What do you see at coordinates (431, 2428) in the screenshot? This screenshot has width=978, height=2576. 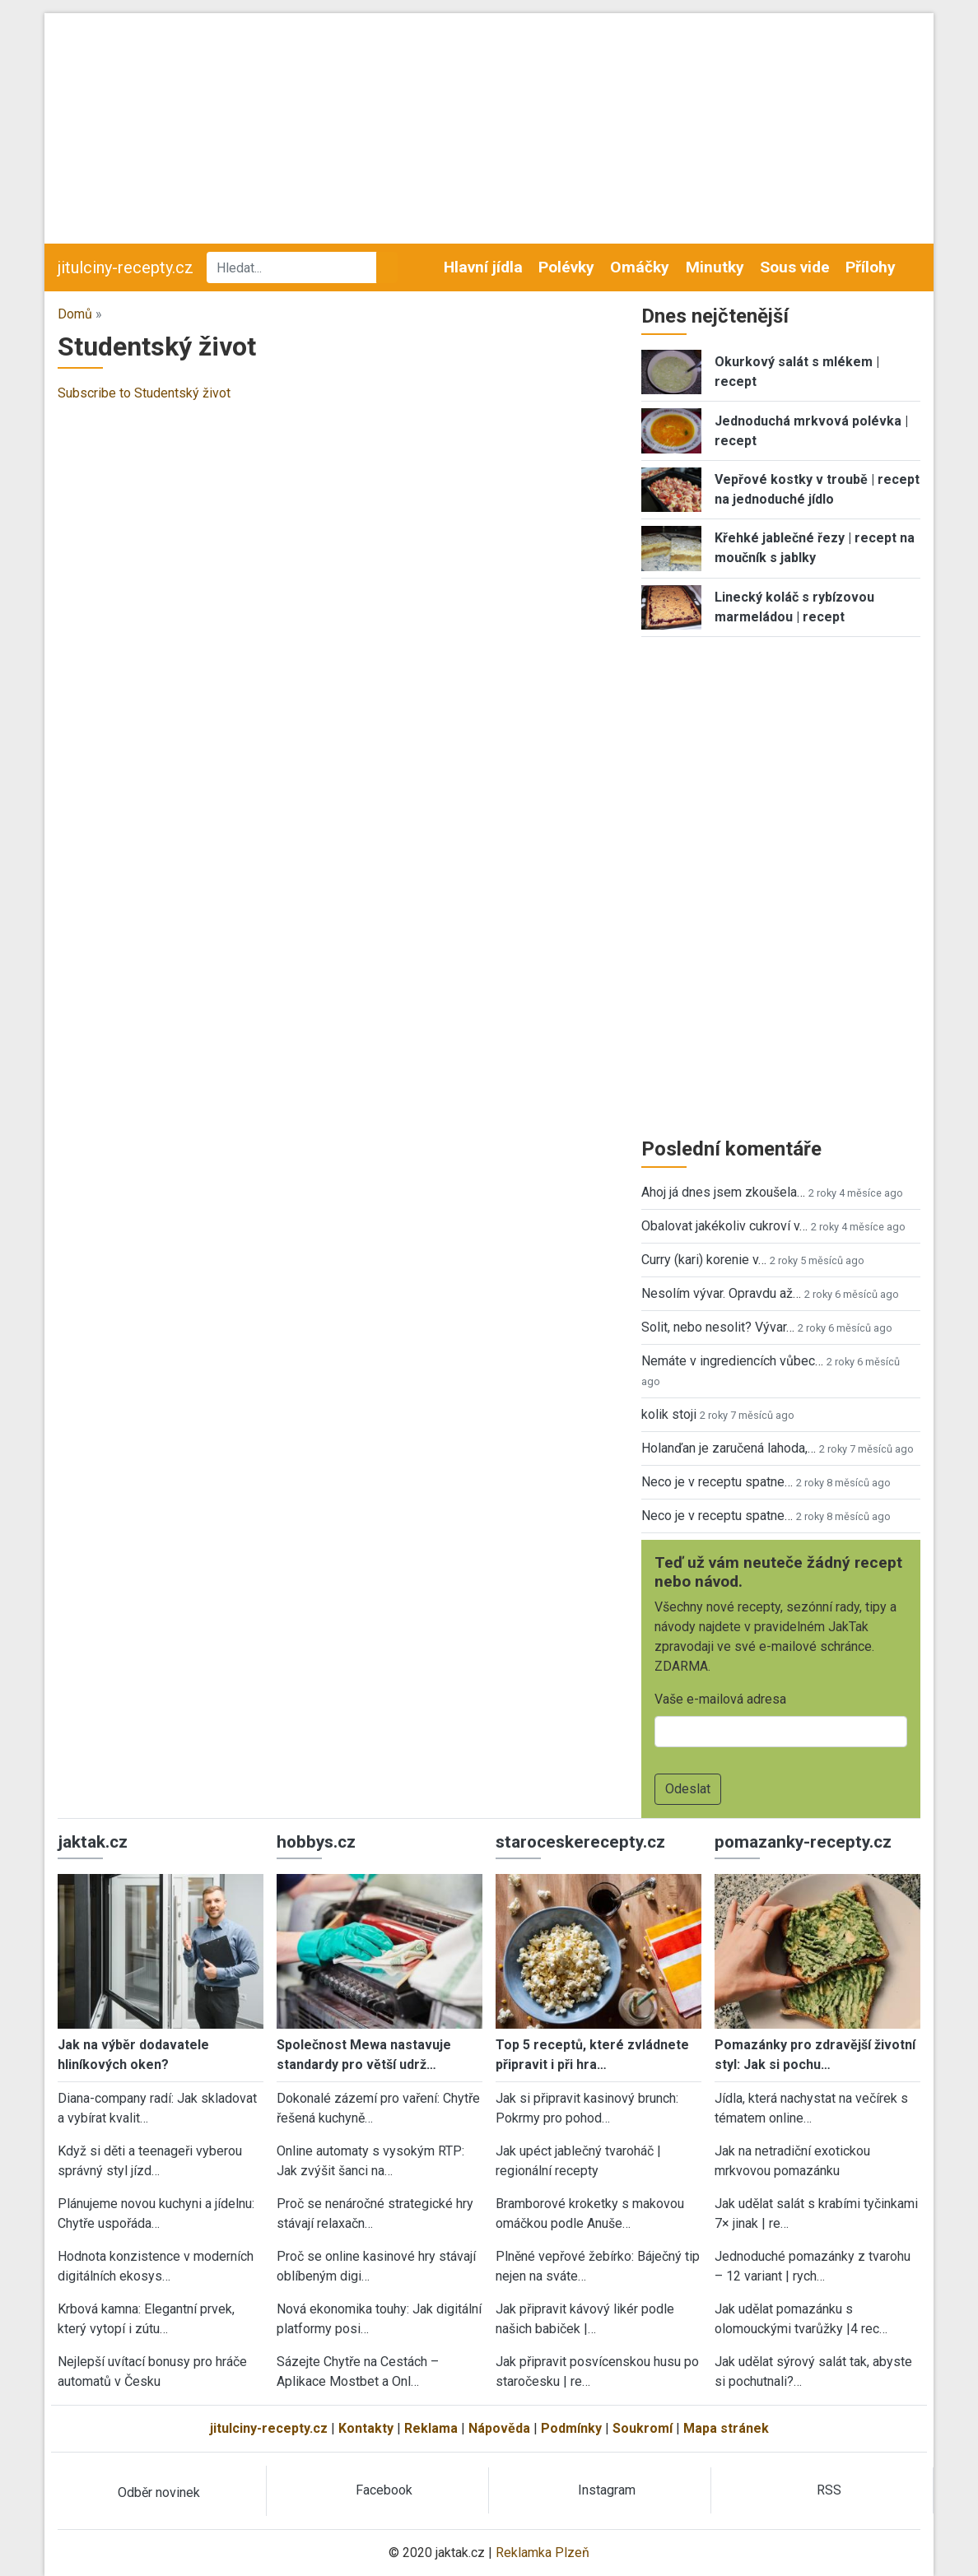 I see `Reklama` at bounding box center [431, 2428].